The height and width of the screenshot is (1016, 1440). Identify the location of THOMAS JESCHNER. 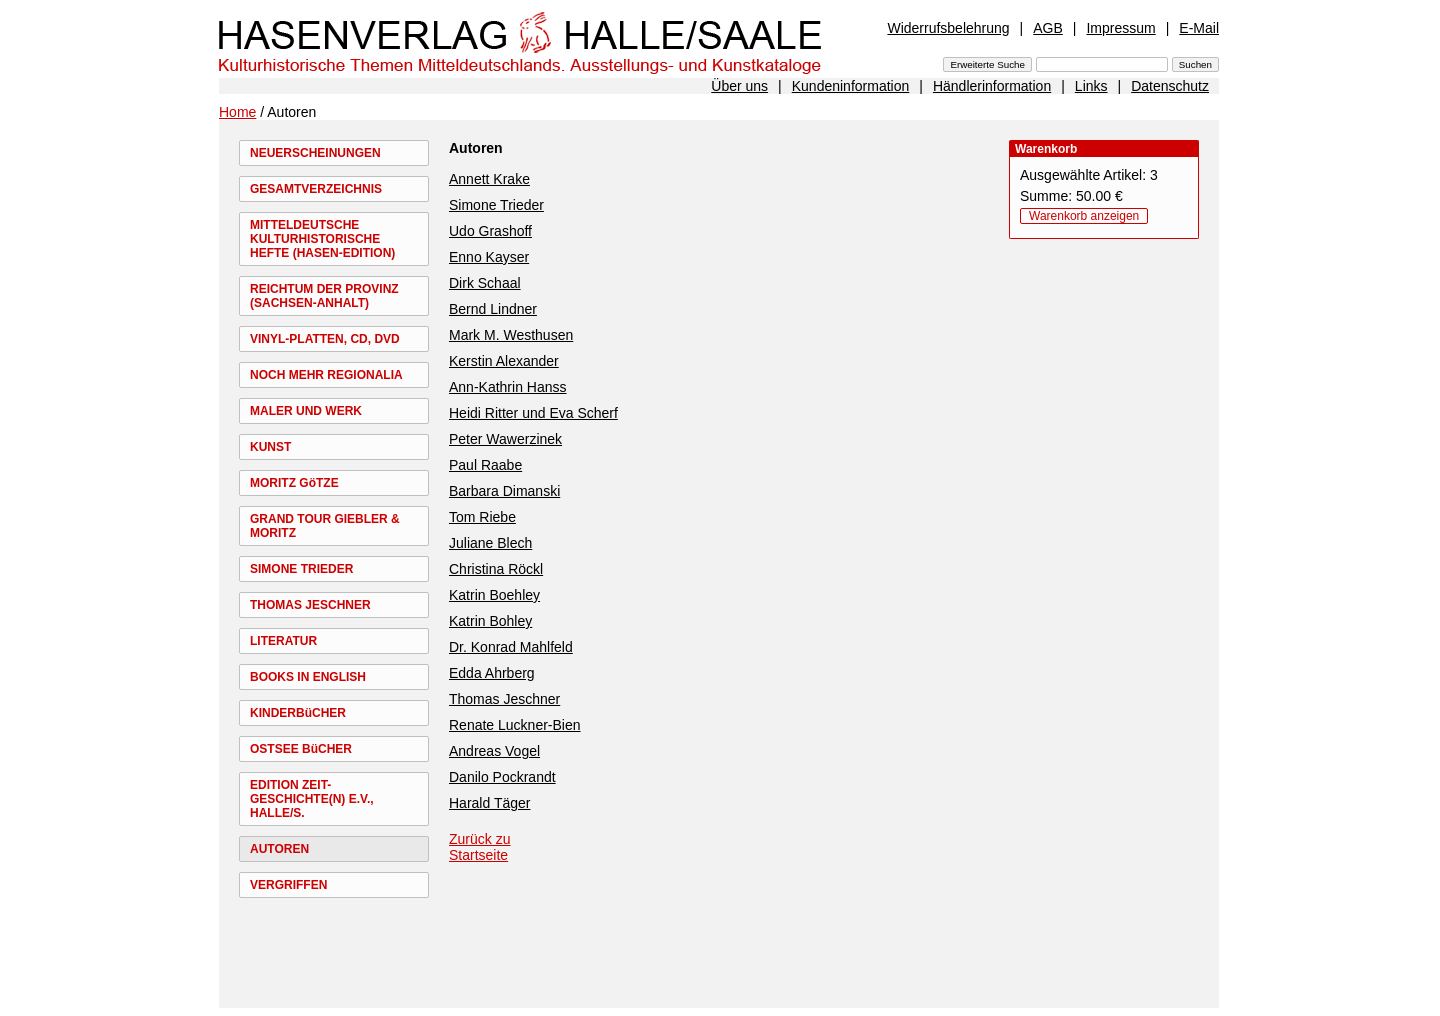
(310, 605).